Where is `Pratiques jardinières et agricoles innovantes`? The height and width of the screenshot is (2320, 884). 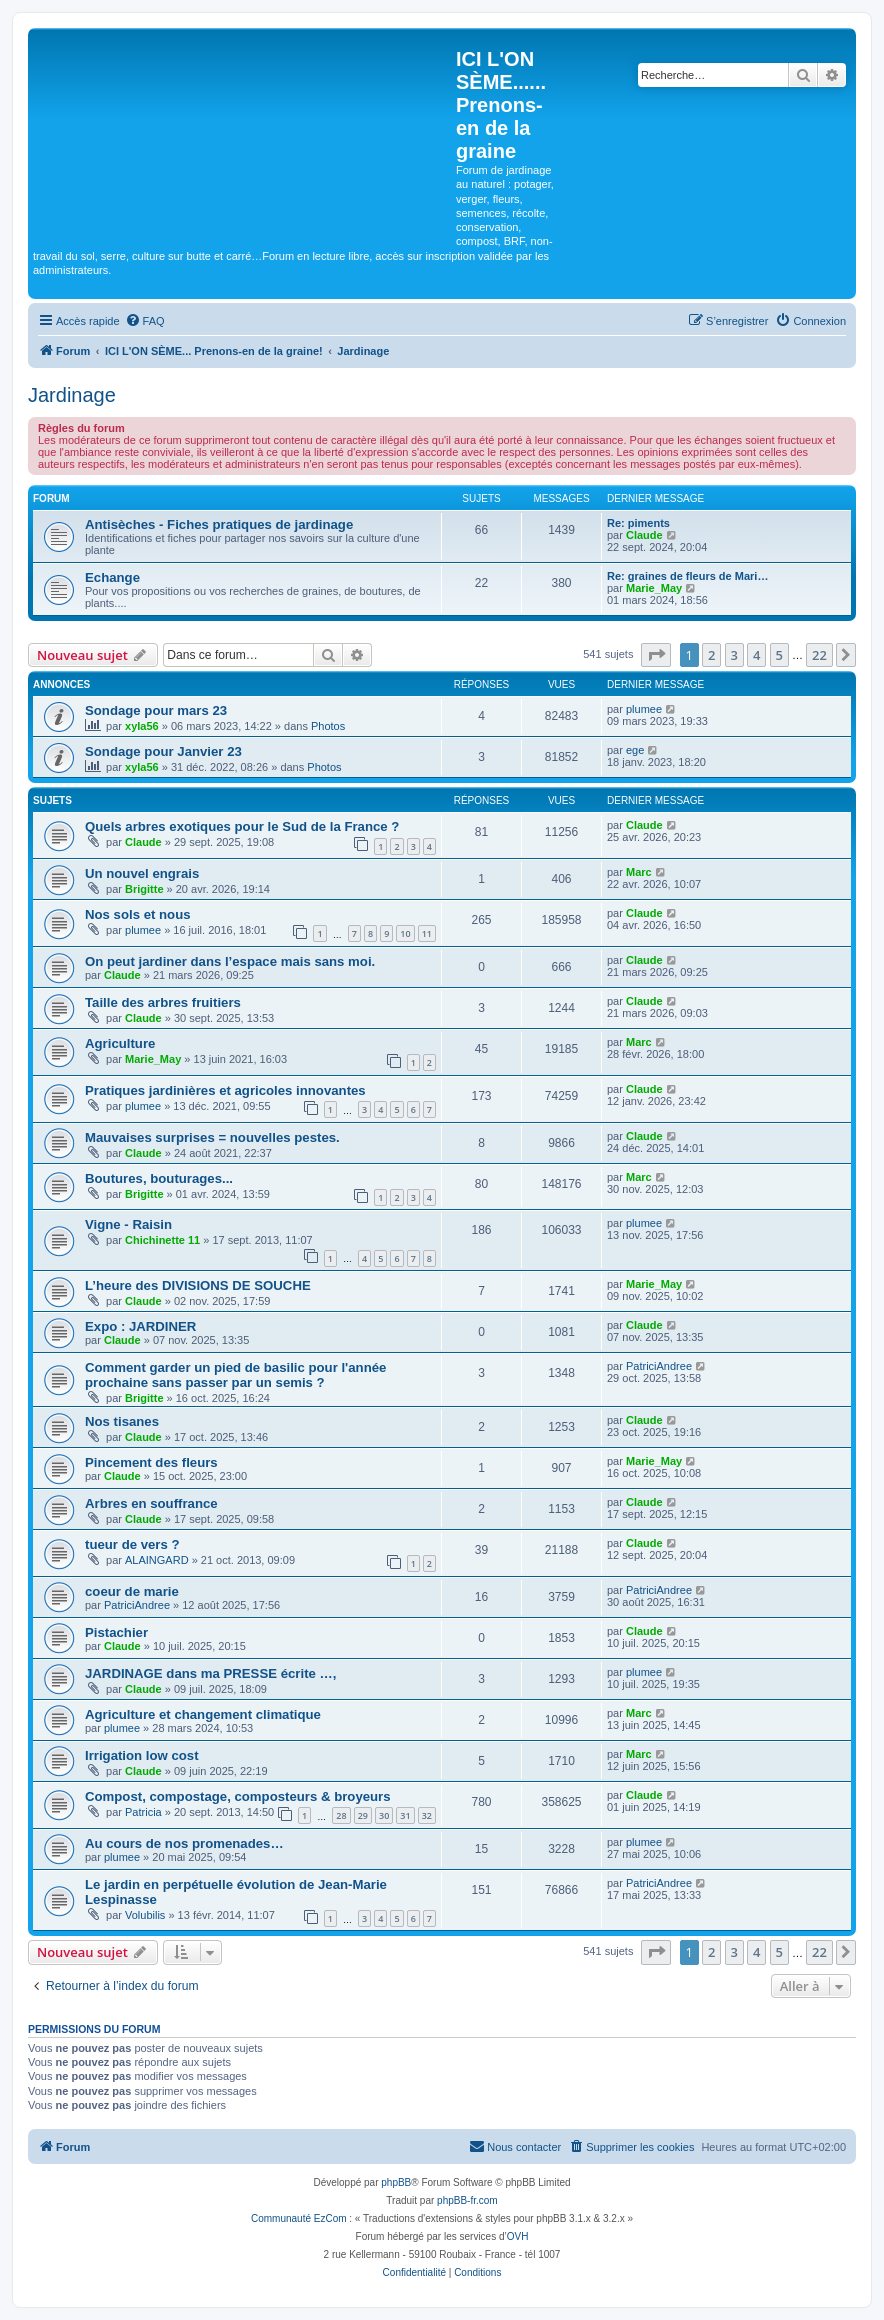 Pratiques jardinières et agricoles innovantes is located at coordinates (225, 1090).